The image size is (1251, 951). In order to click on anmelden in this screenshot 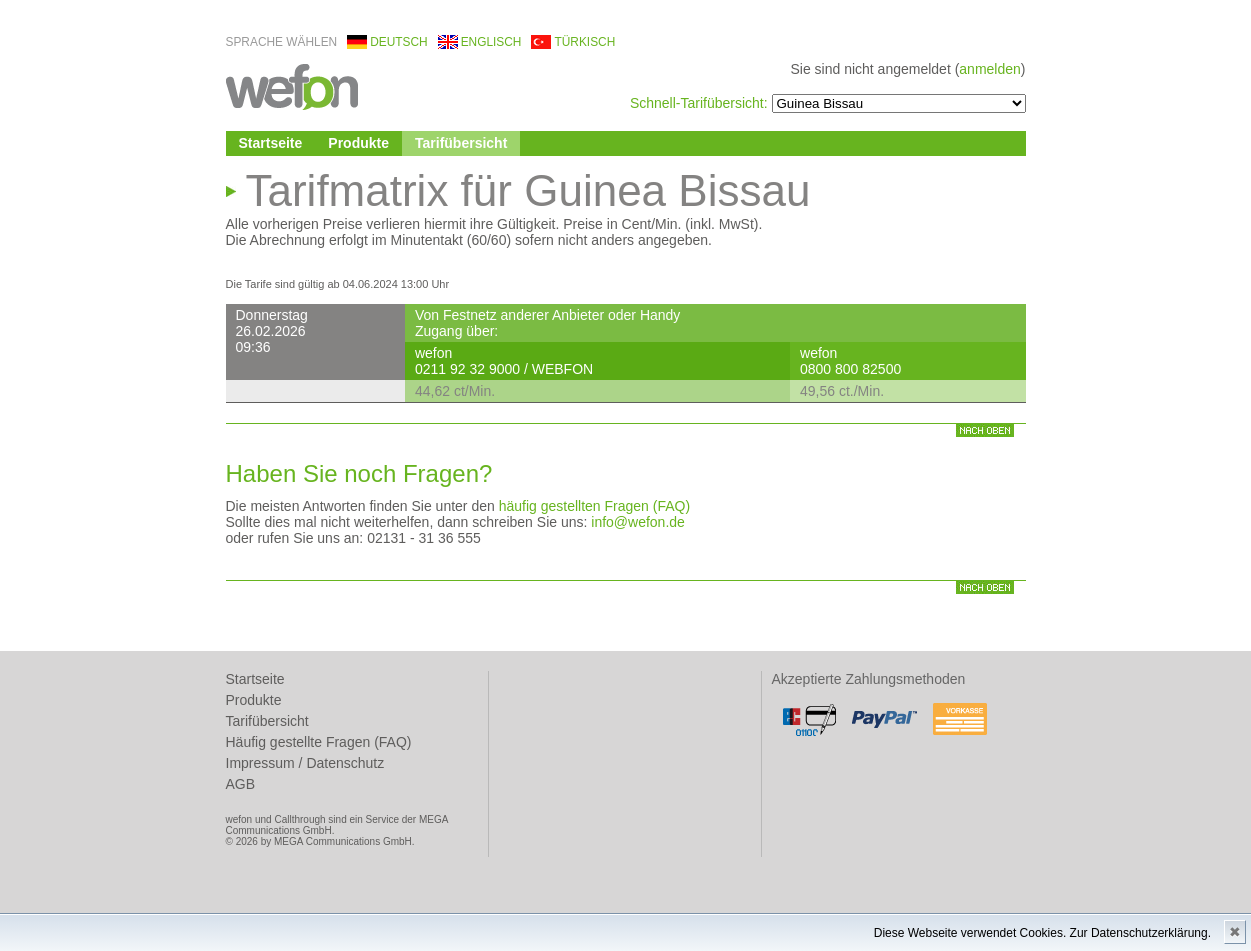, I will do `click(990, 69)`.